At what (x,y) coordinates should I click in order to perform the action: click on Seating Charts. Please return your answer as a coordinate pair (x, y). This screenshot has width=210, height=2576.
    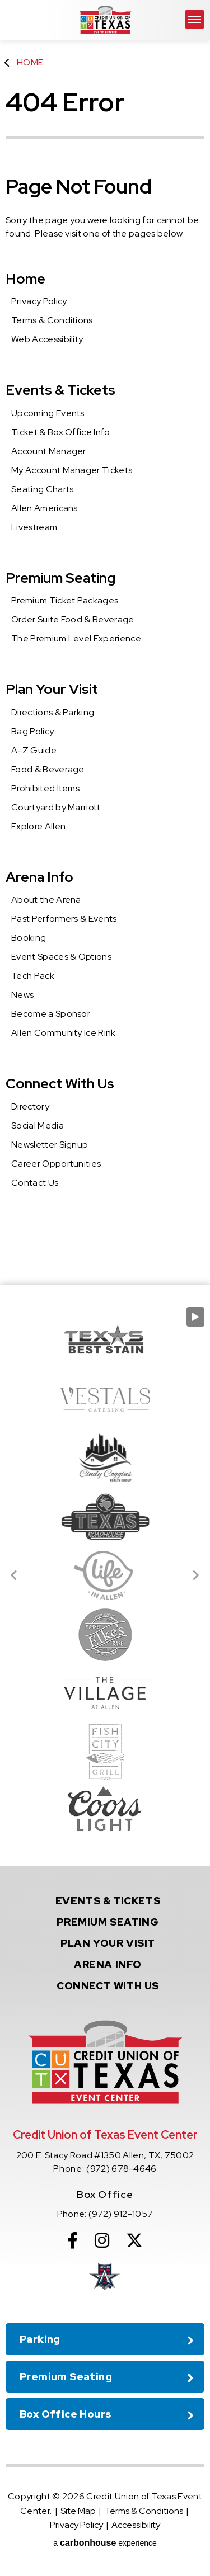
    Looking at the image, I should click on (42, 489).